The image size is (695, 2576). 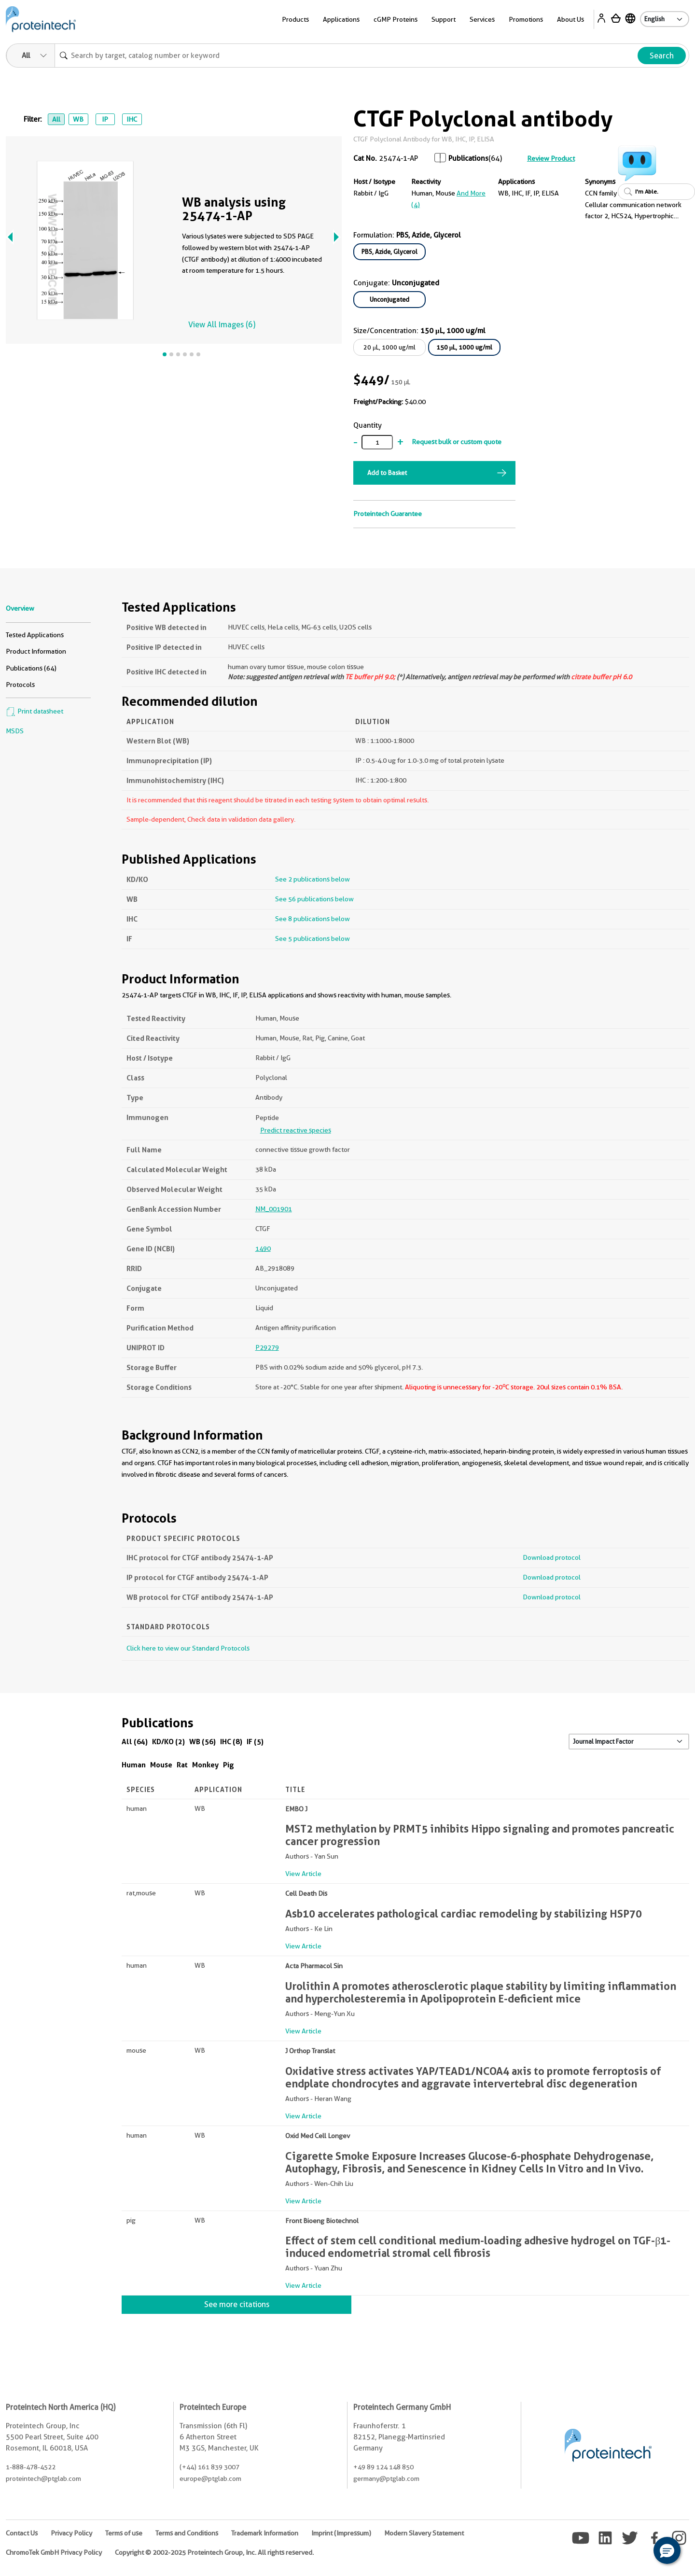 What do you see at coordinates (22, 2533) in the screenshot?
I see `Contact Us` at bounding box center [22, 2533].